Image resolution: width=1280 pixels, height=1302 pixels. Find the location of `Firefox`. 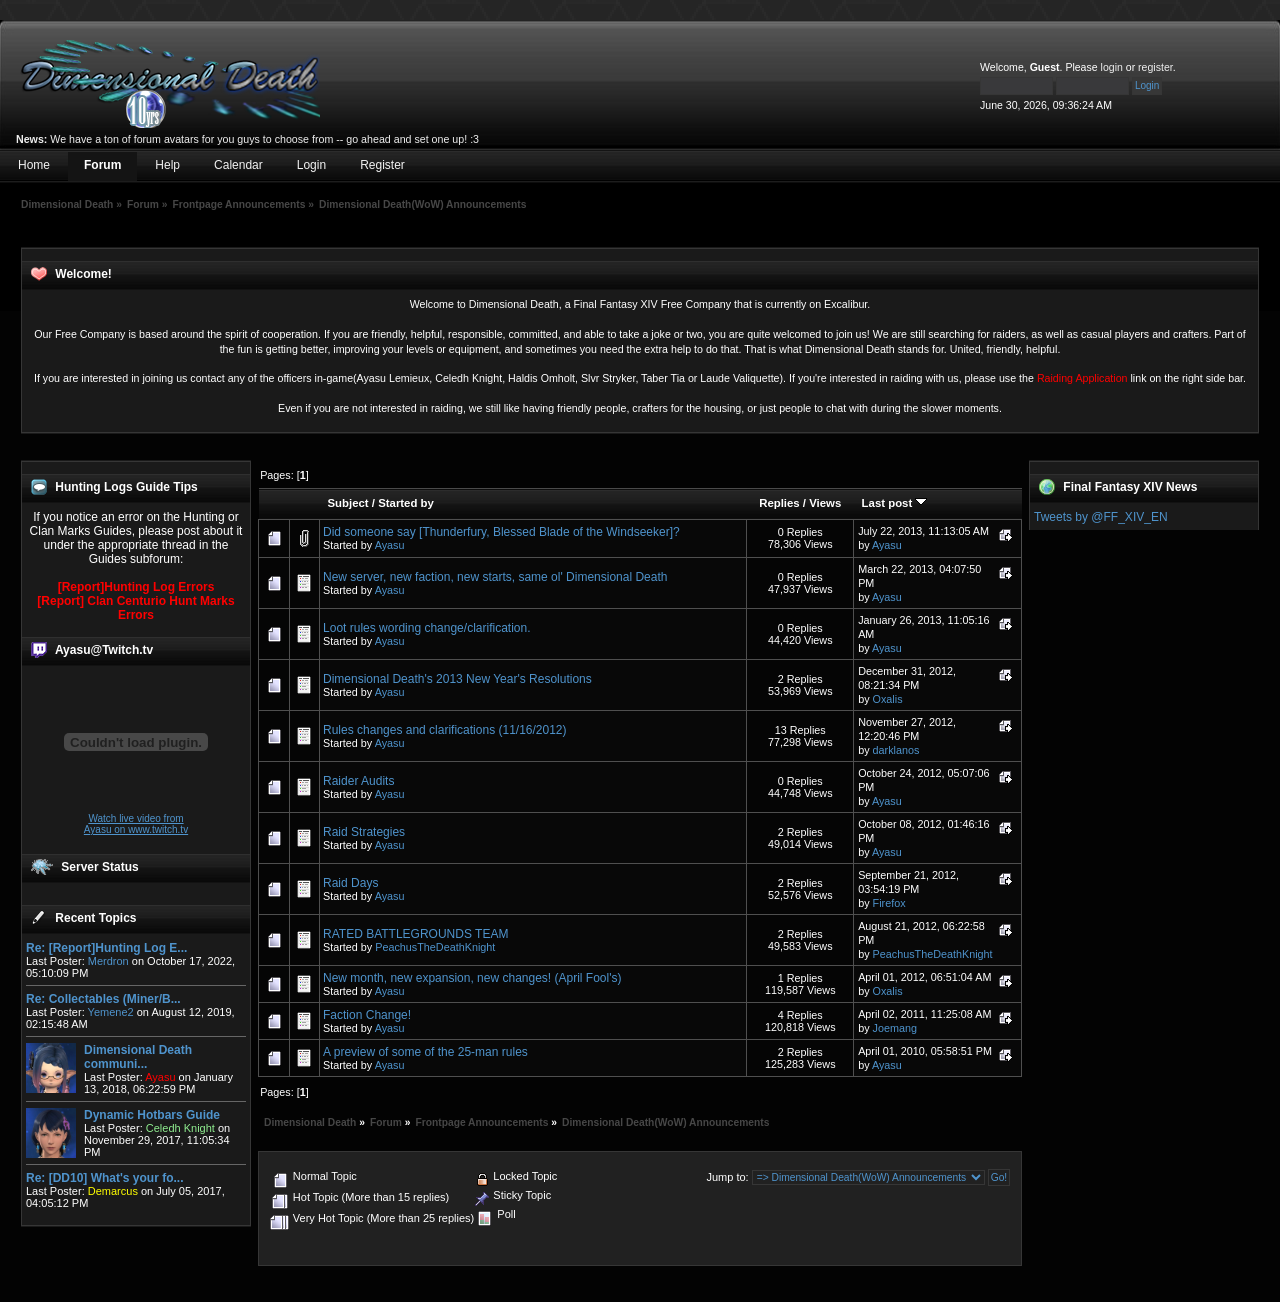

Firefox is located at coordinates (889, 903).